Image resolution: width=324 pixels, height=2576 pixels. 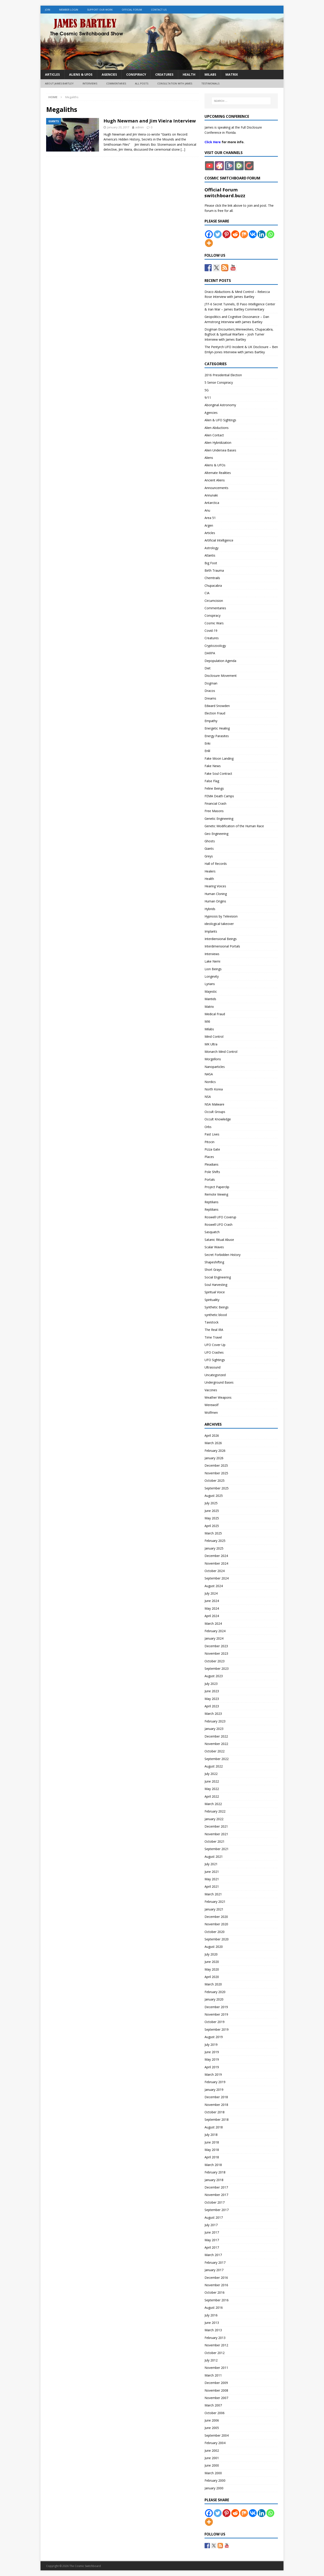 I want to click on January 2025, so click(x=214, y=1548).